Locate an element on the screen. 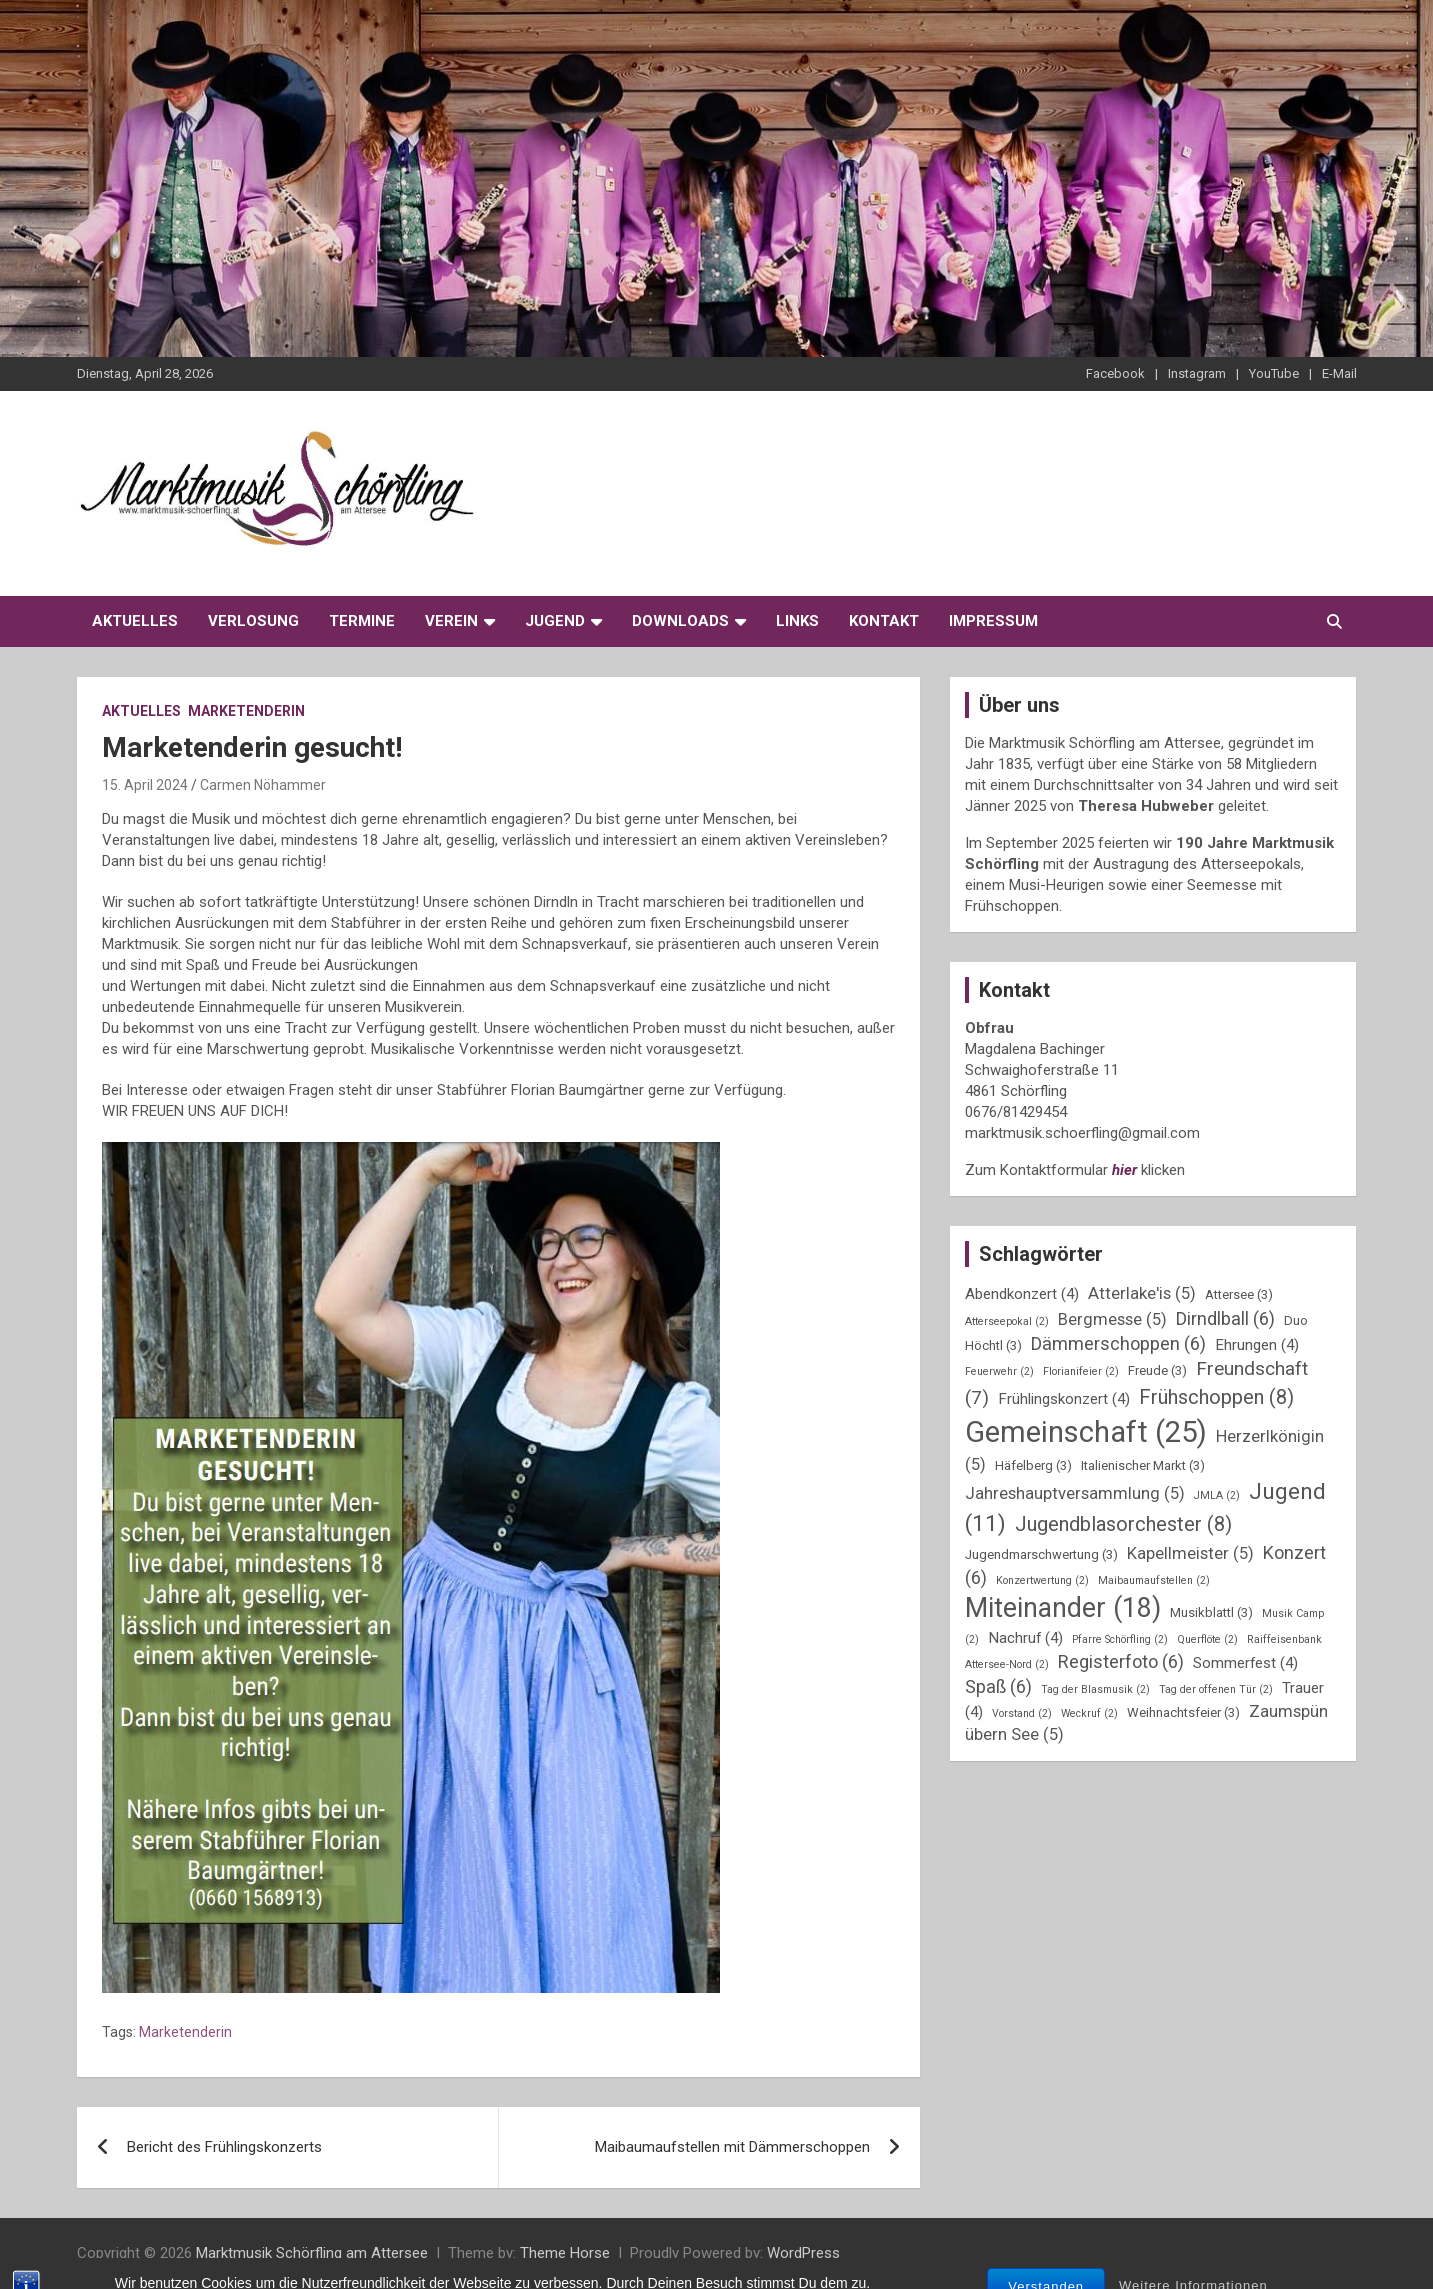  Carmen Nöhammer is located at coordinates (263, 785).